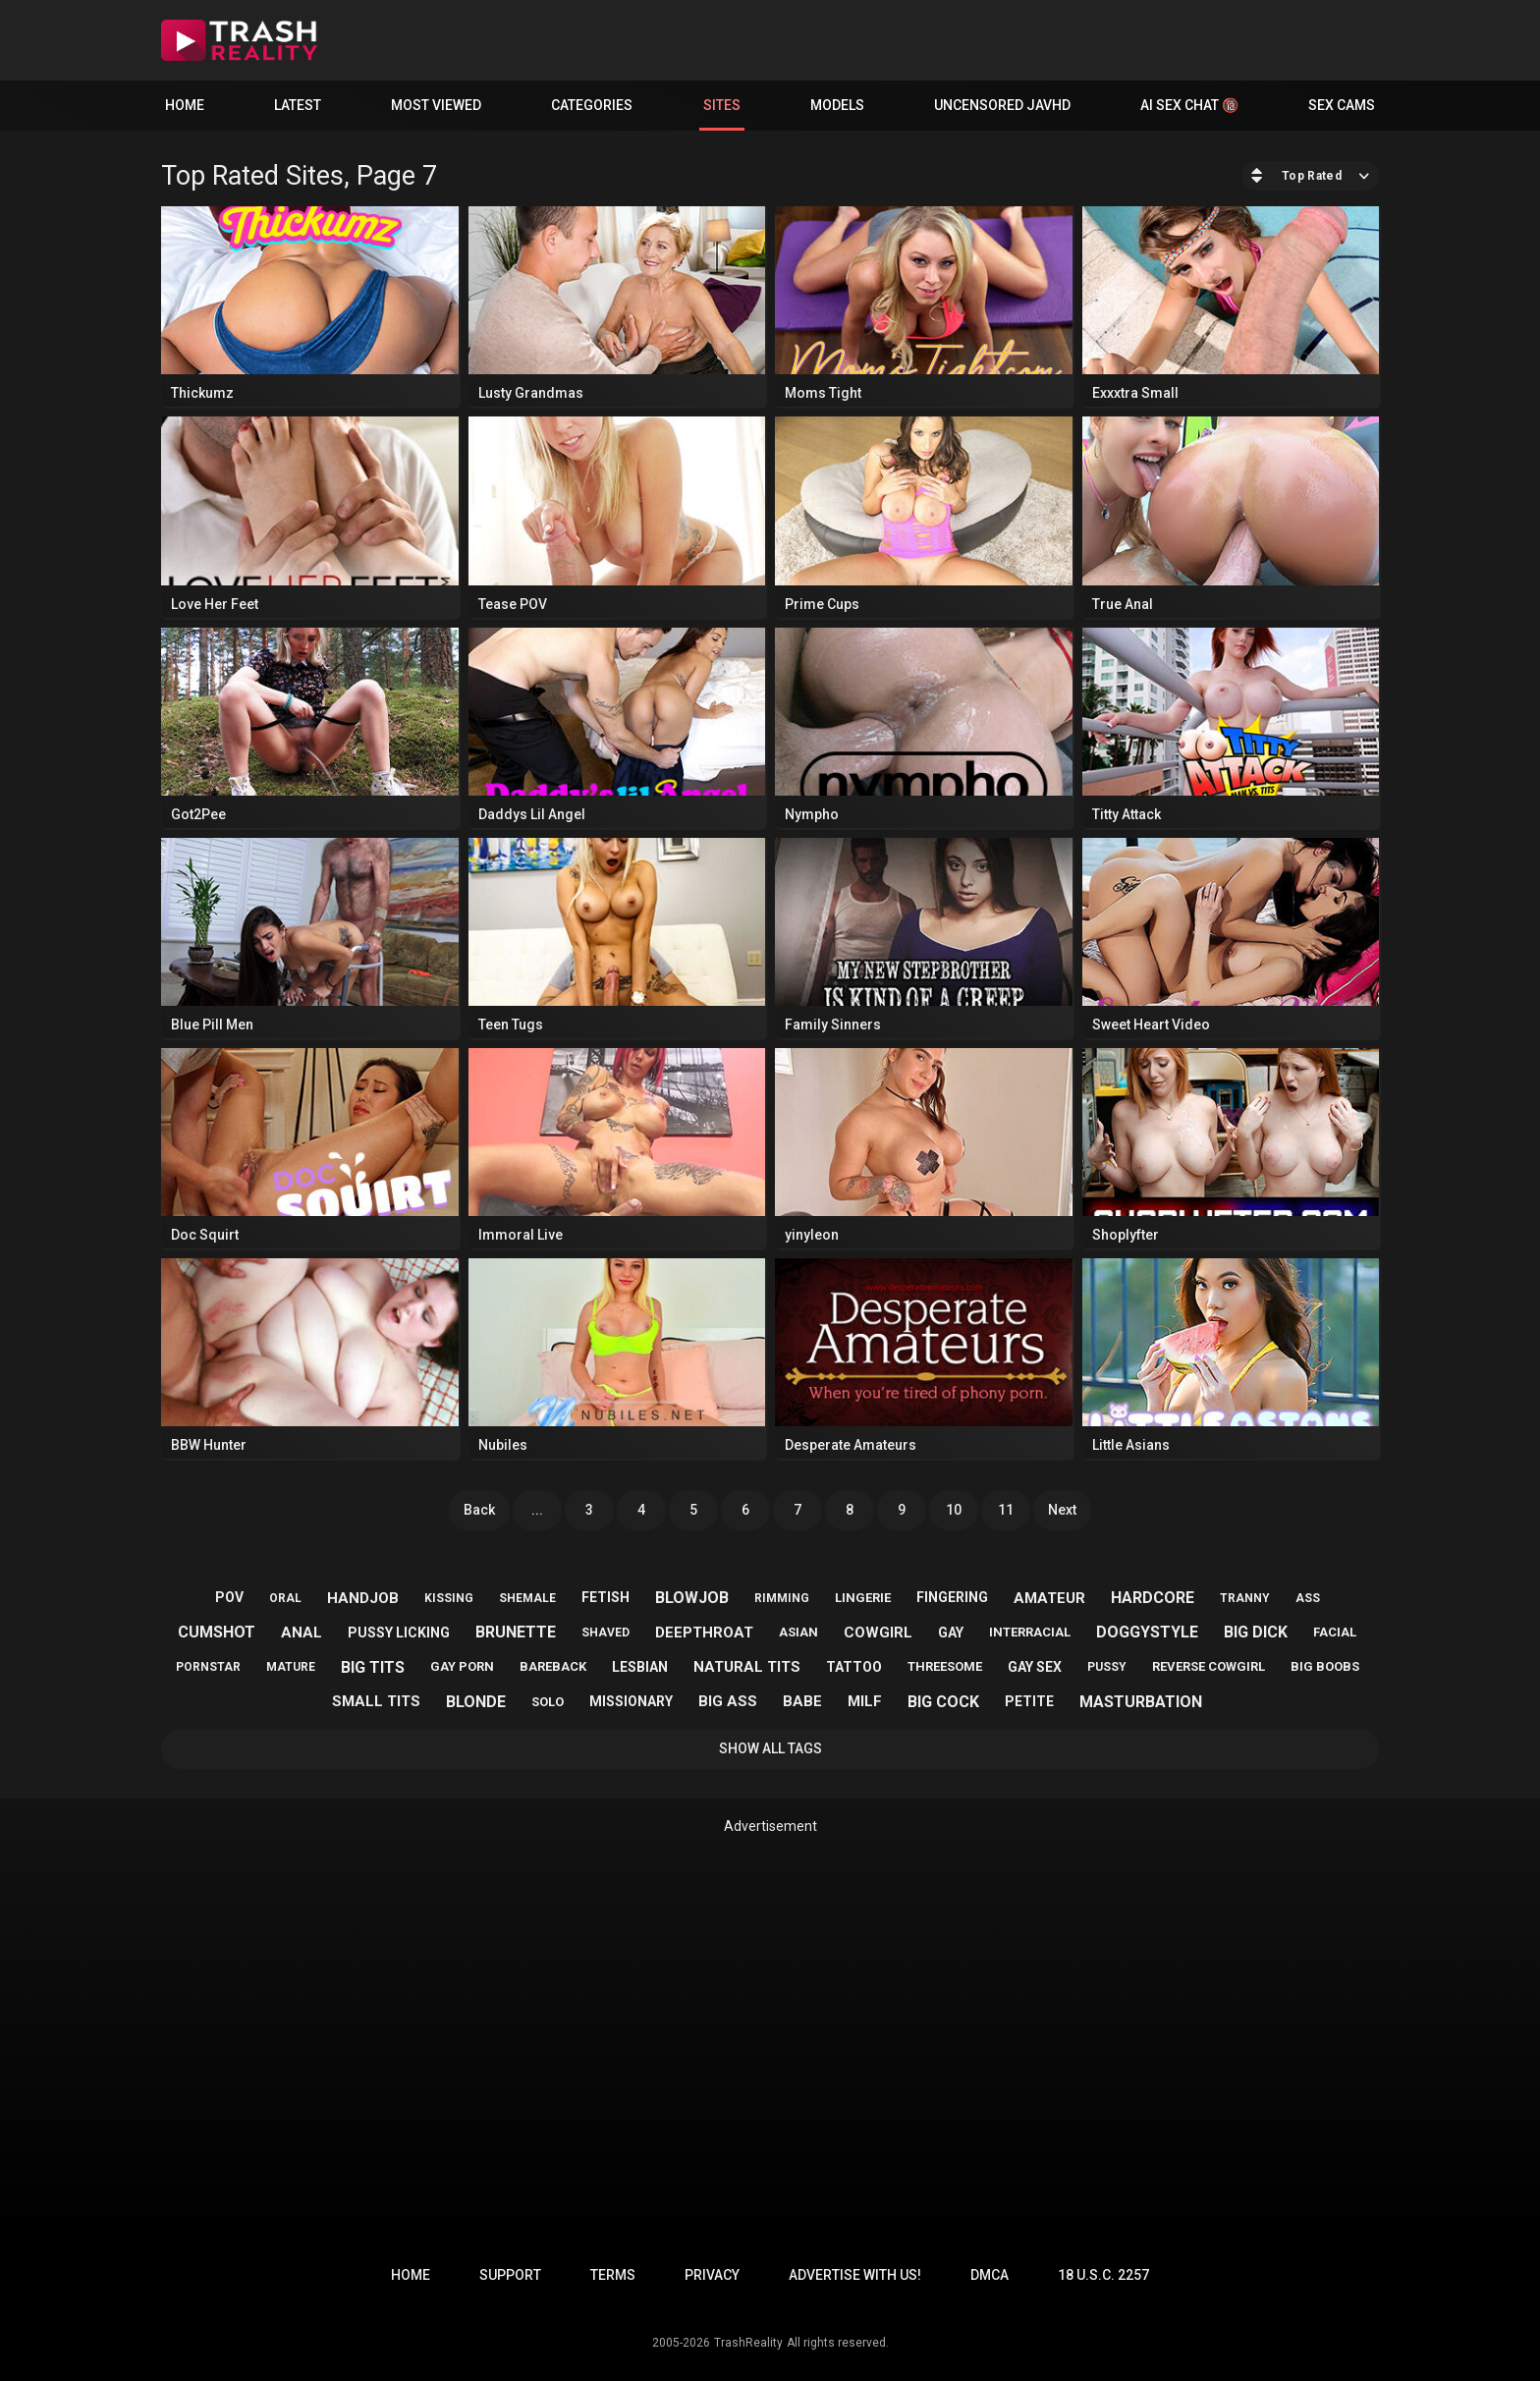  I want to click on Latest, so click(297, 105).